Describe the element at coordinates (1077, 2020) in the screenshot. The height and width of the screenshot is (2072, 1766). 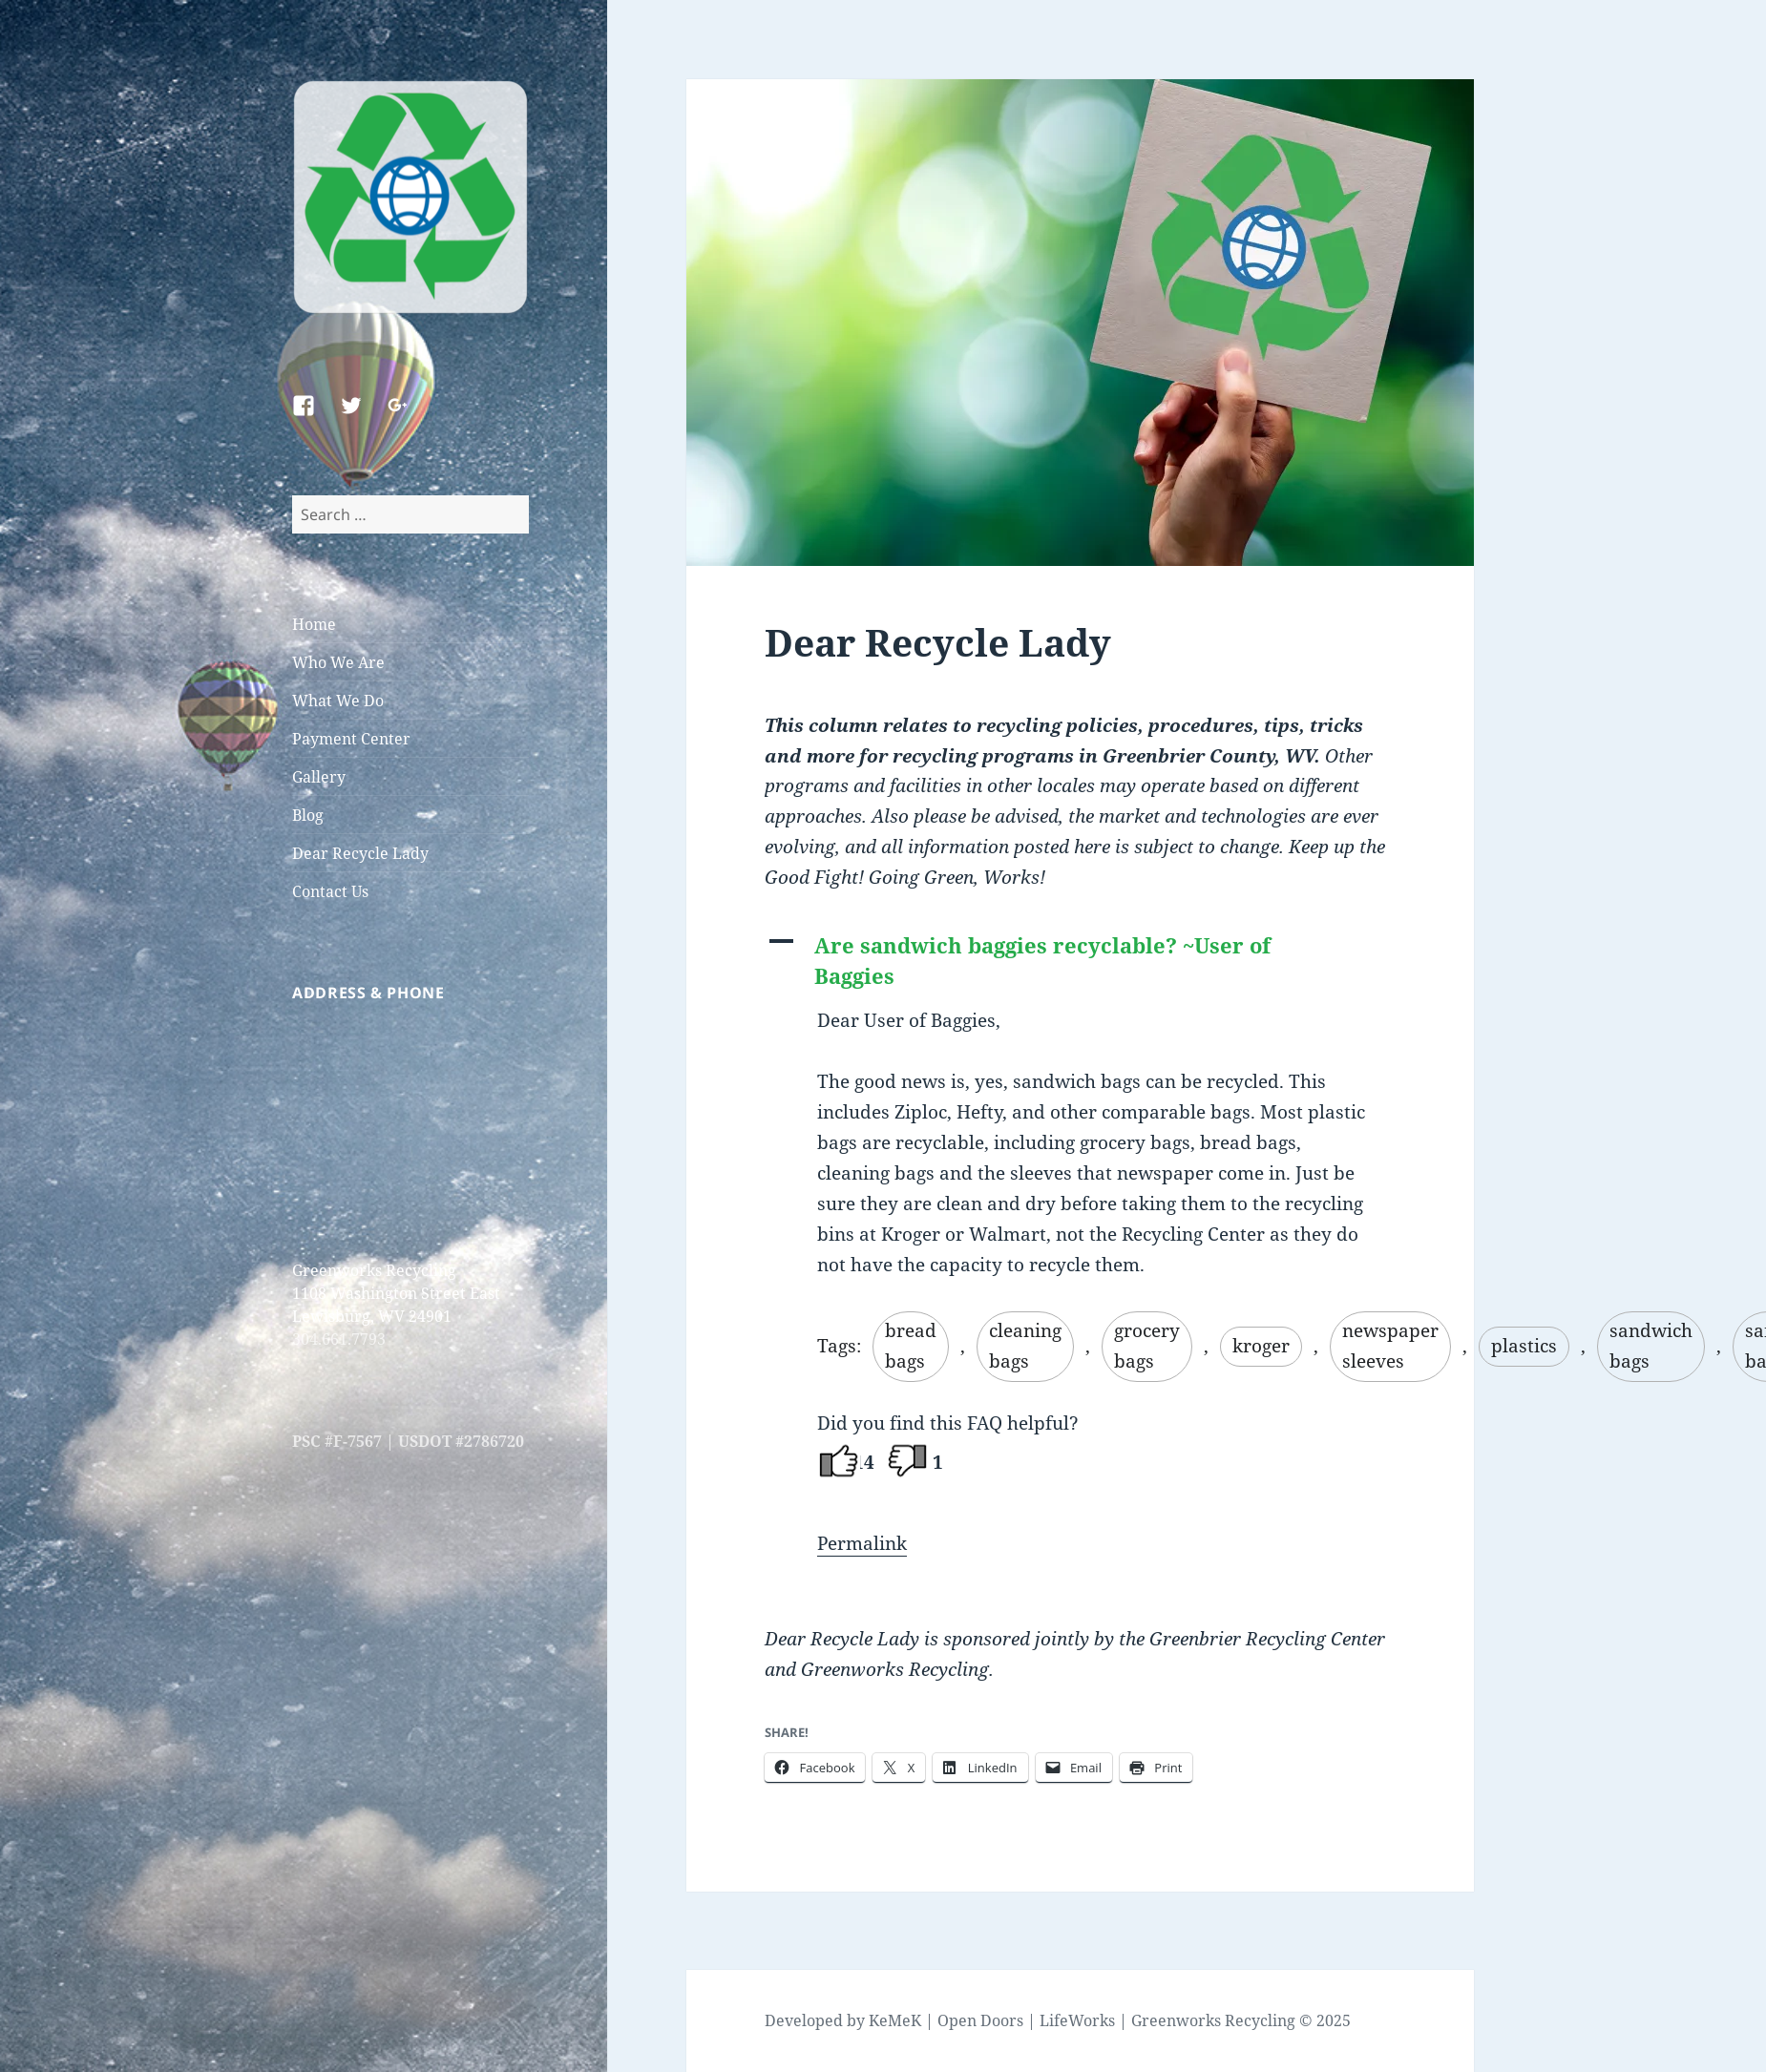
I see `LifeWorks` at that location.